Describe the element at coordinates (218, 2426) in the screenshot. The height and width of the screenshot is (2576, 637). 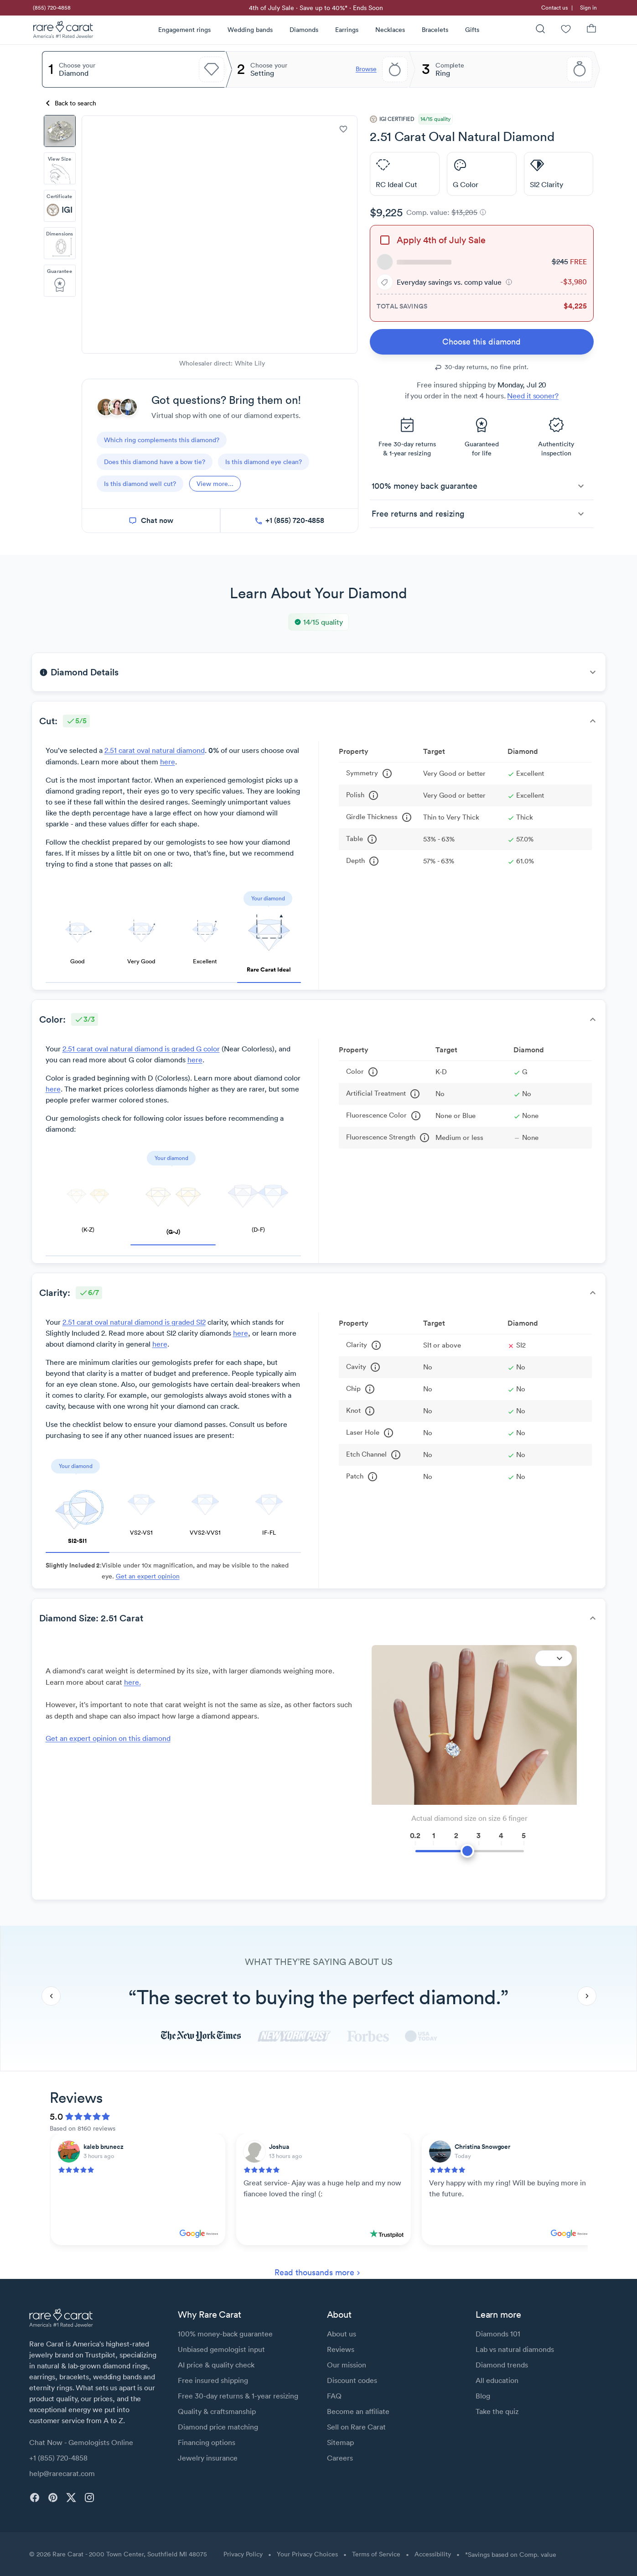
I see `Diamond price matching [link]` at that location.